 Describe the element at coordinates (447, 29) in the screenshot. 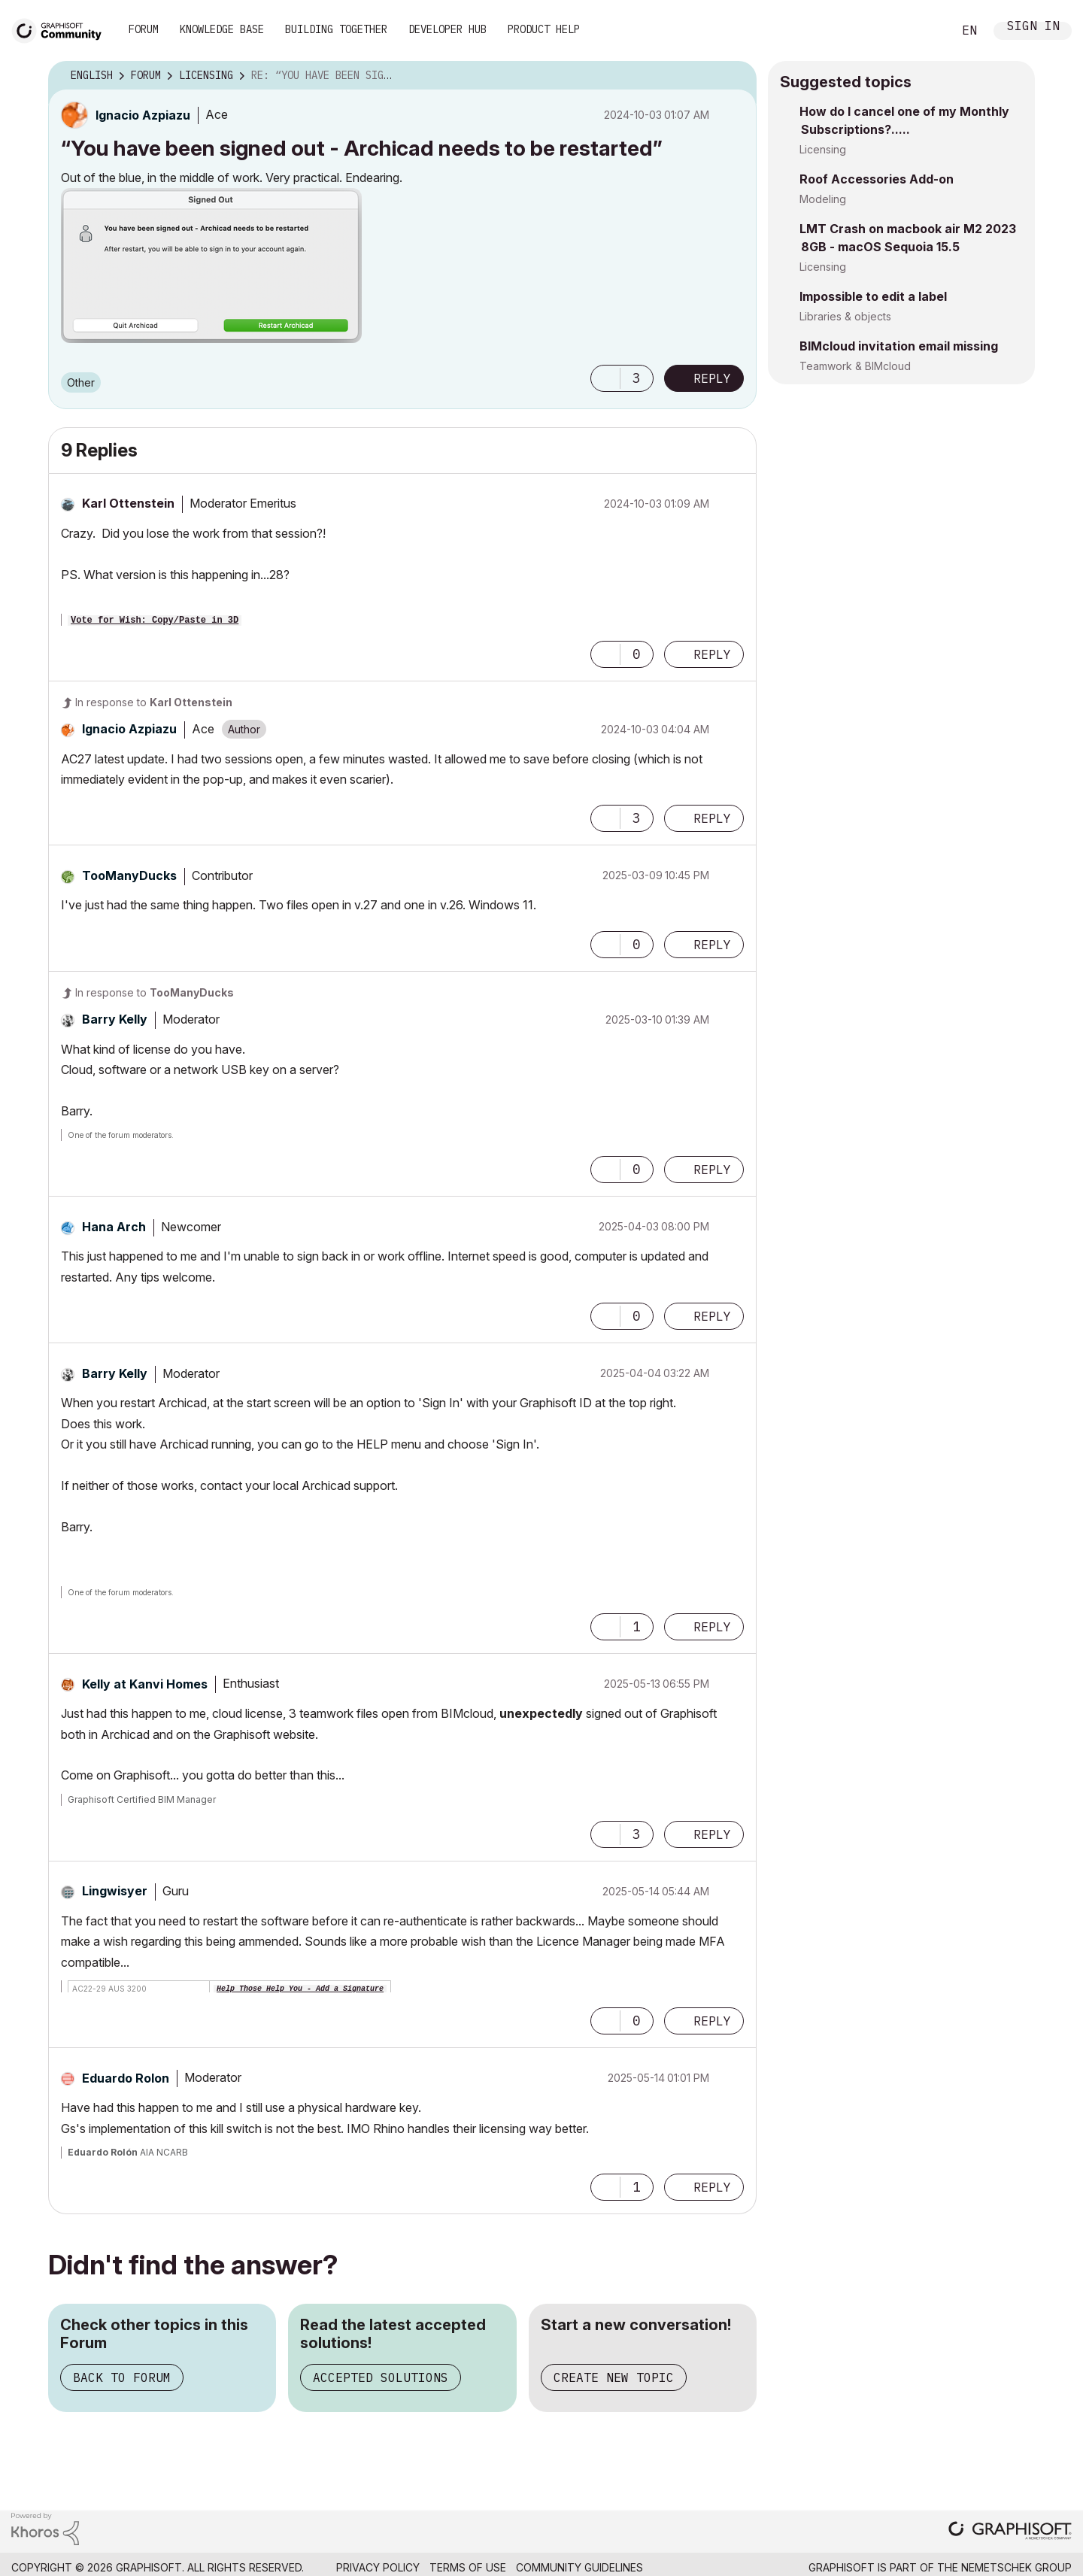

I see `Developer Hub` at that location.